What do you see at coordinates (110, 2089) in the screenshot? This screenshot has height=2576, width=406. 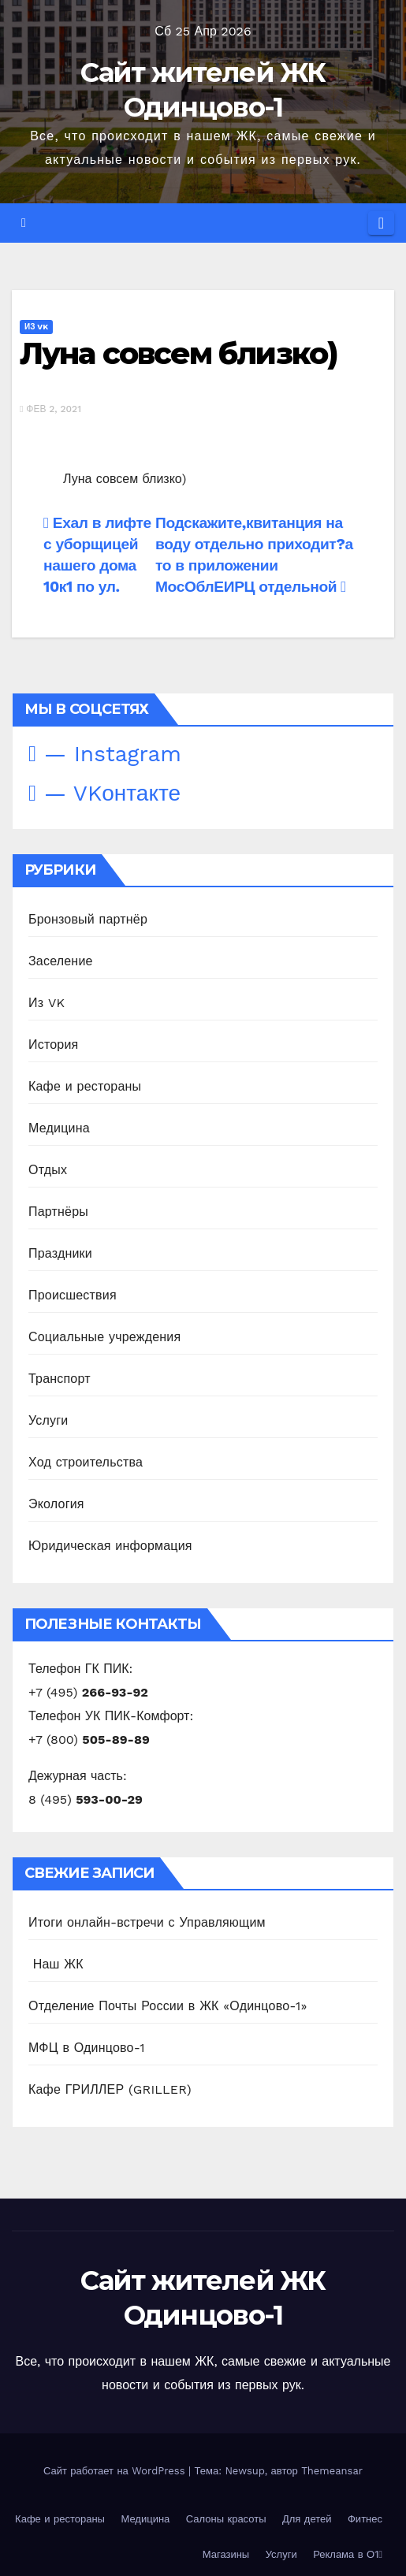 I see `Кафе ГРИЛЛЕР (GRILLER)` at bounding box center [110, 2089].